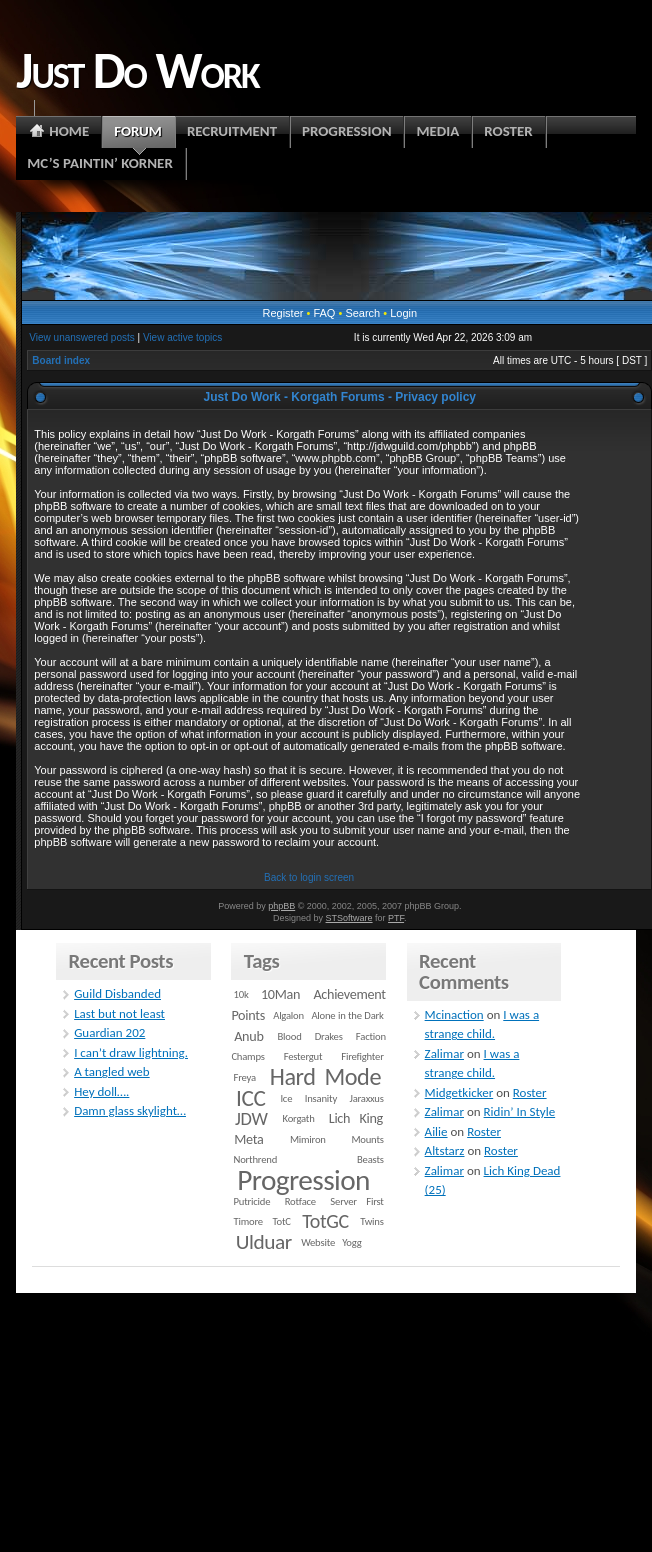 The image size is (652, 1552). What do you see at coordinates (362, 1056) in the screenshot?
I see `Firefighter` at bounding box center [362, 1056].